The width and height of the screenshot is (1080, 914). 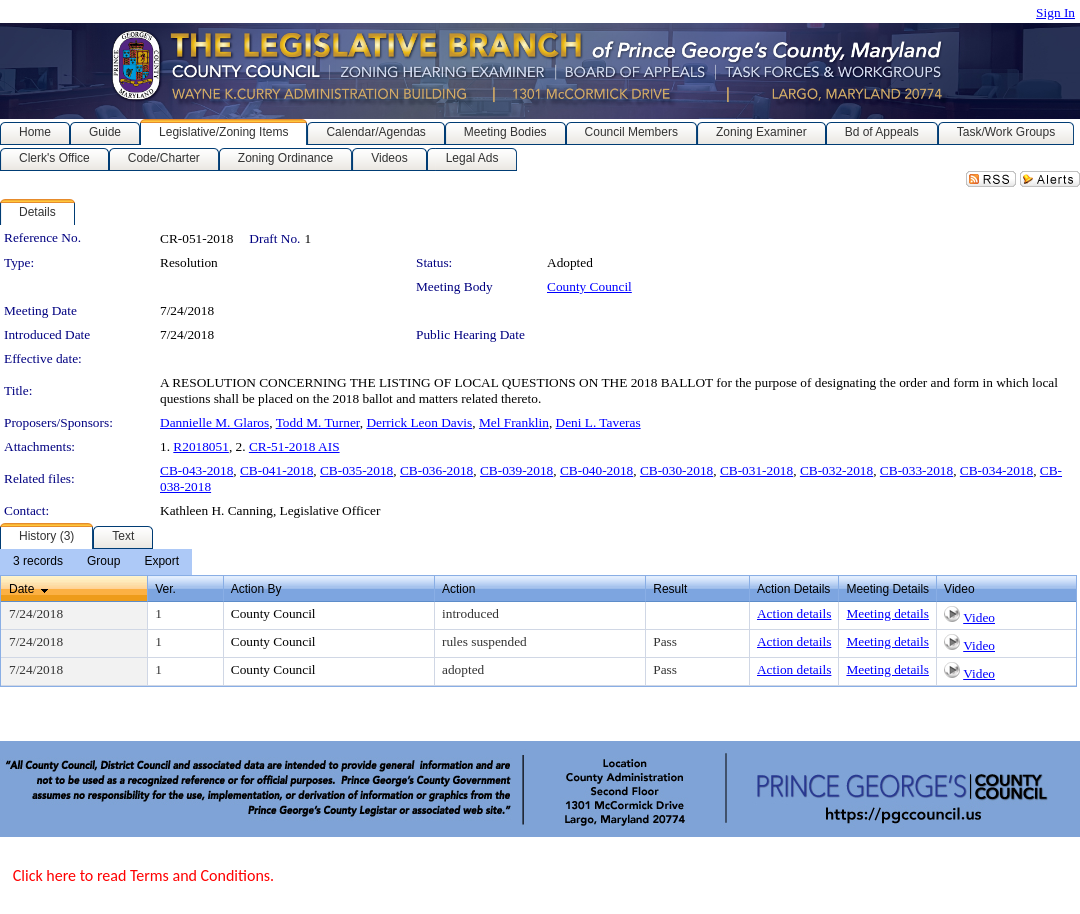 I want to click on Sign In, so click(x=1055, y=12).